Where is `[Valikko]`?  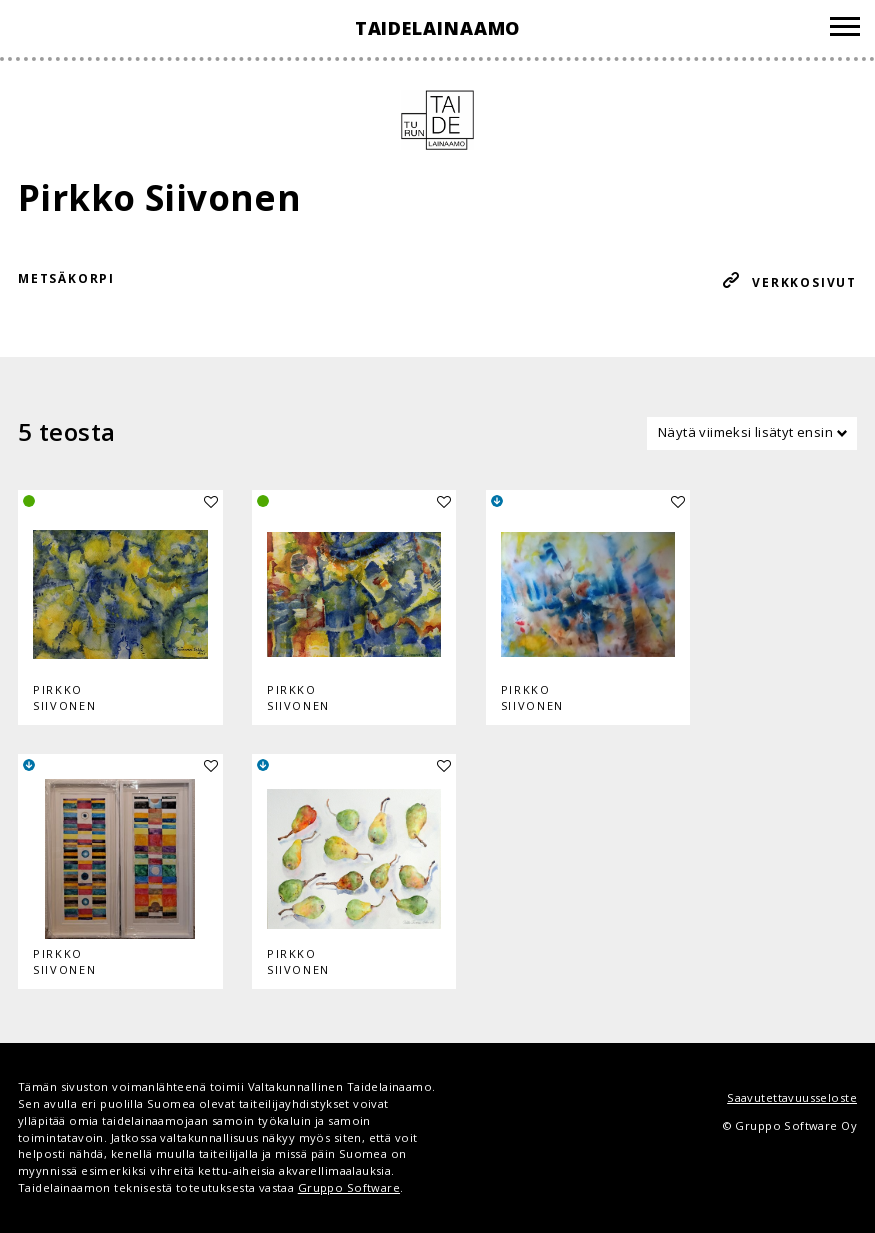 [Valikko] is located at coordinates (845, 29).